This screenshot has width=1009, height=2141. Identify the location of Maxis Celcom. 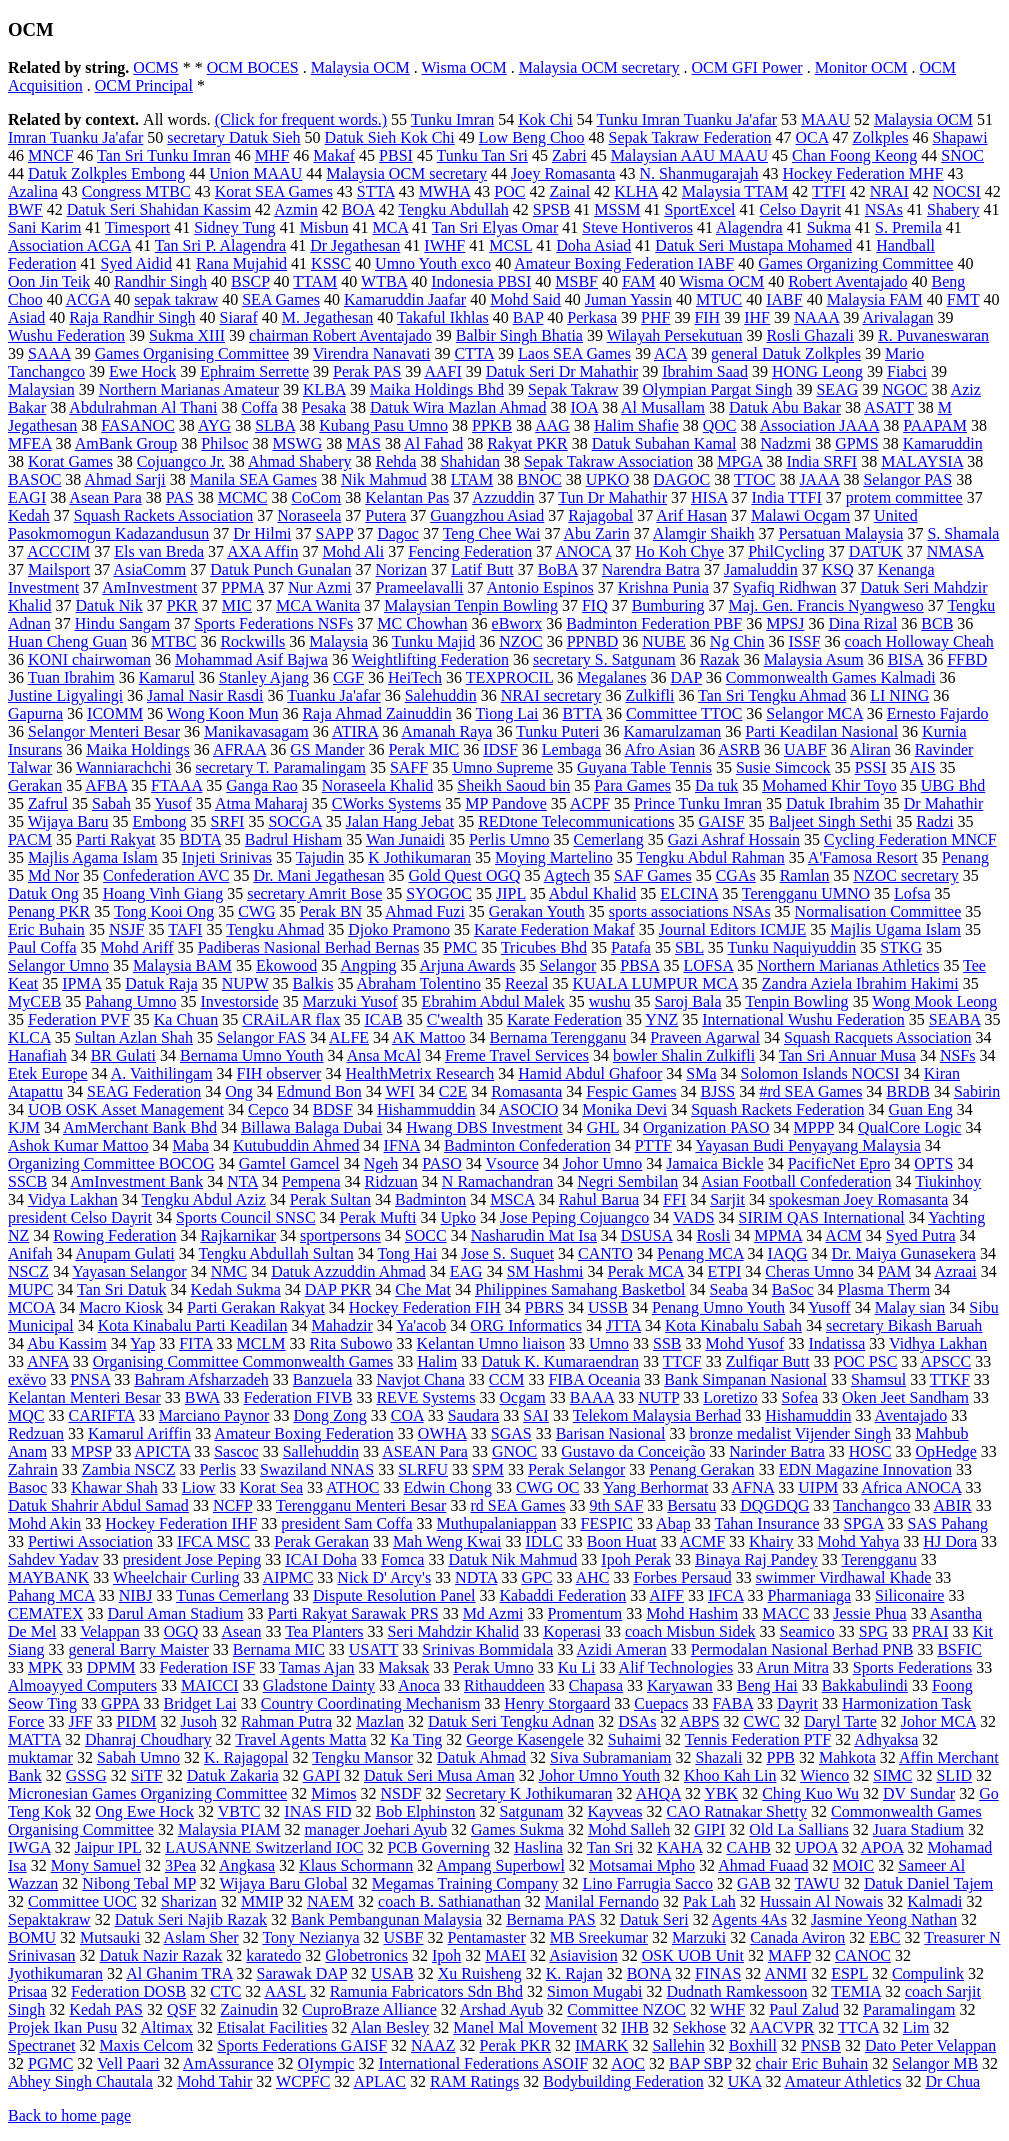
(147, 2045).